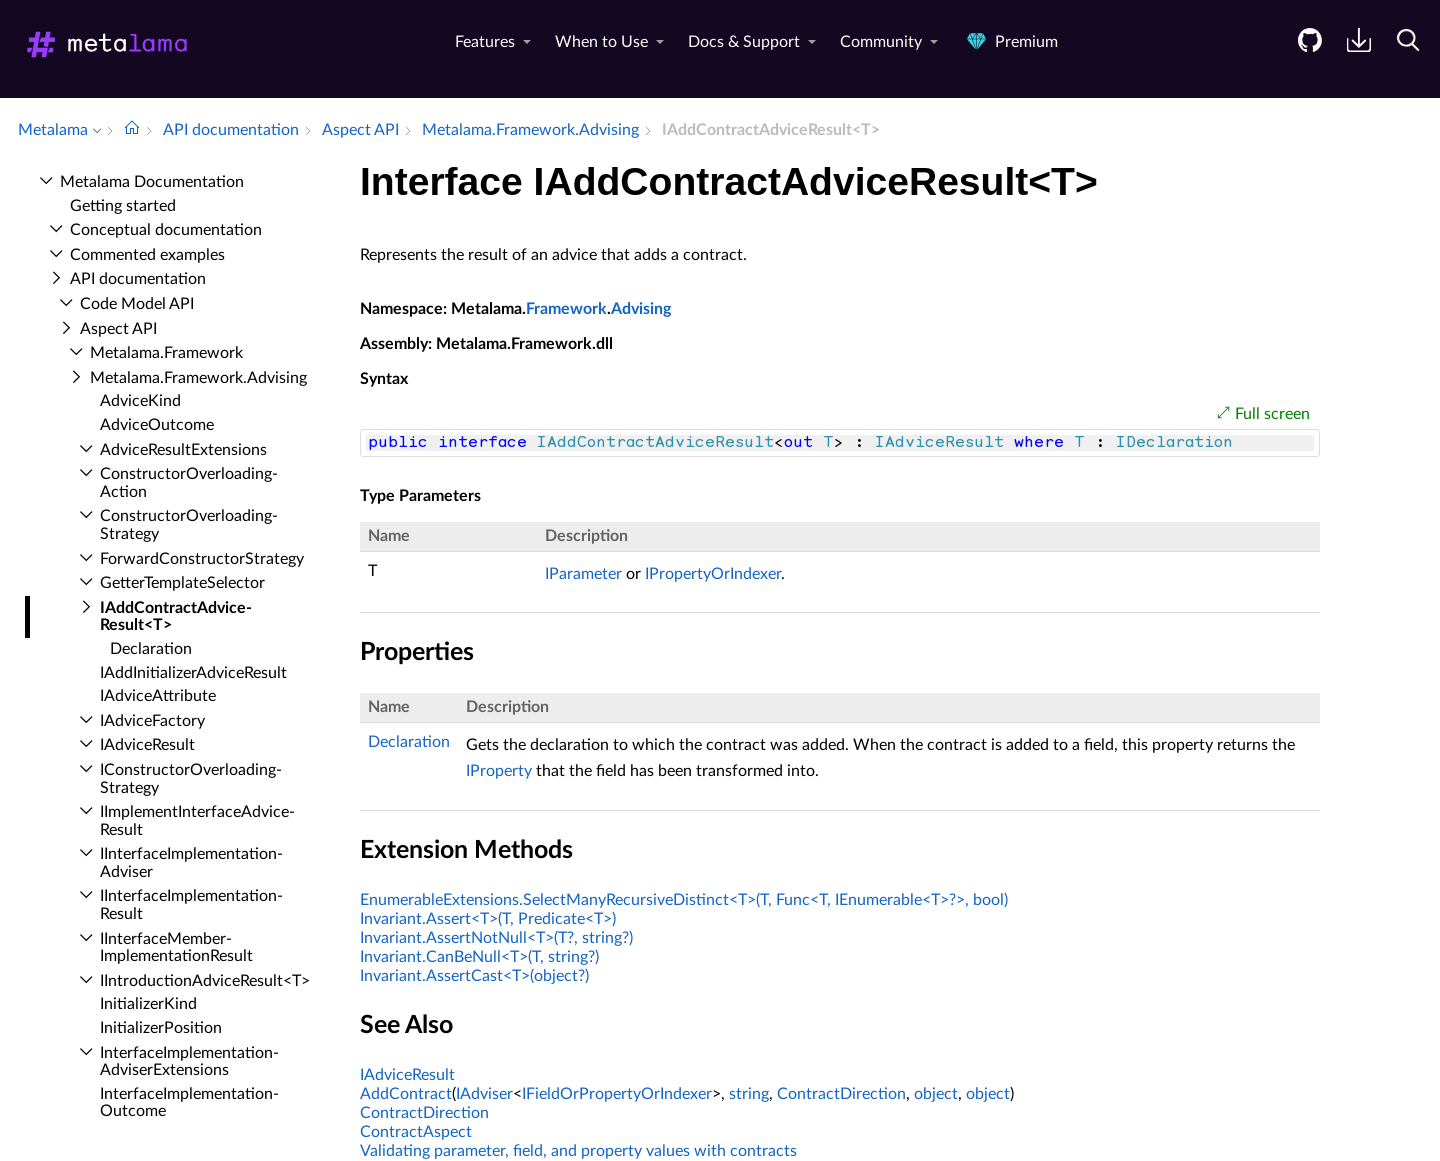 This screenshot has width=1440, height=1161. Describe the element at coordinates (198, 378) in the screenshot. I see `Metalama.​Framework.​Advising` at that location.